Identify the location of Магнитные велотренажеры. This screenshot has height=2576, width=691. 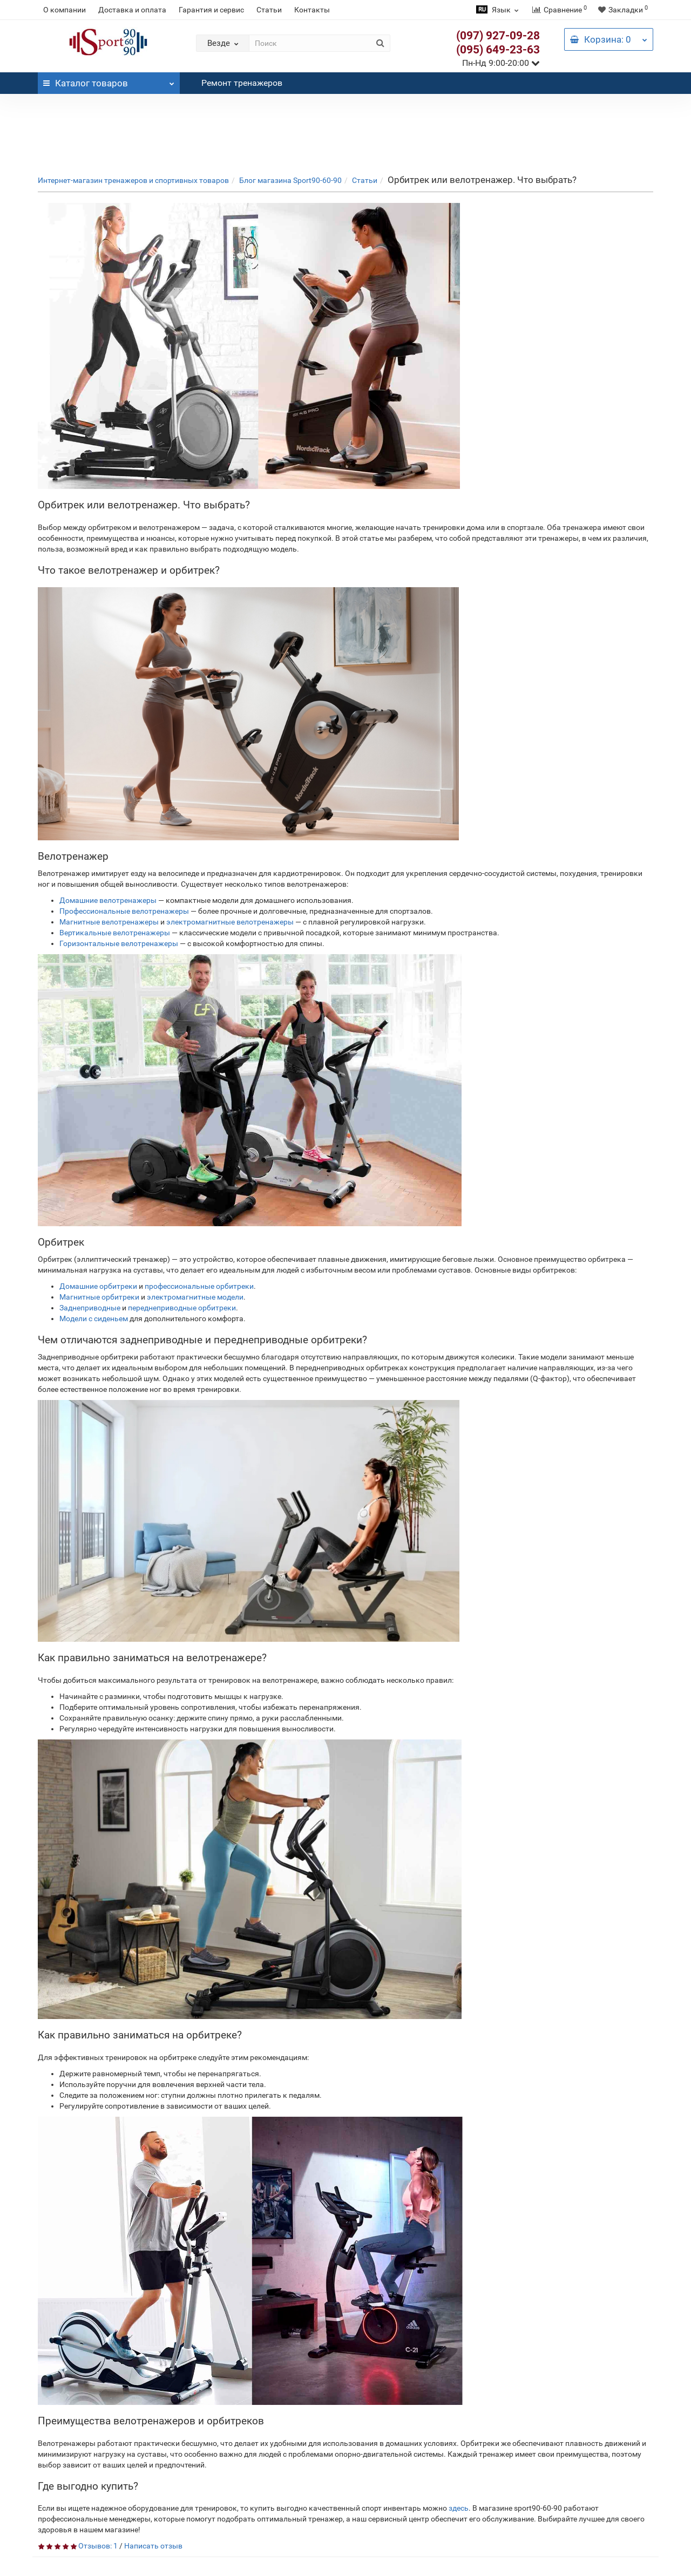
(109, 921).